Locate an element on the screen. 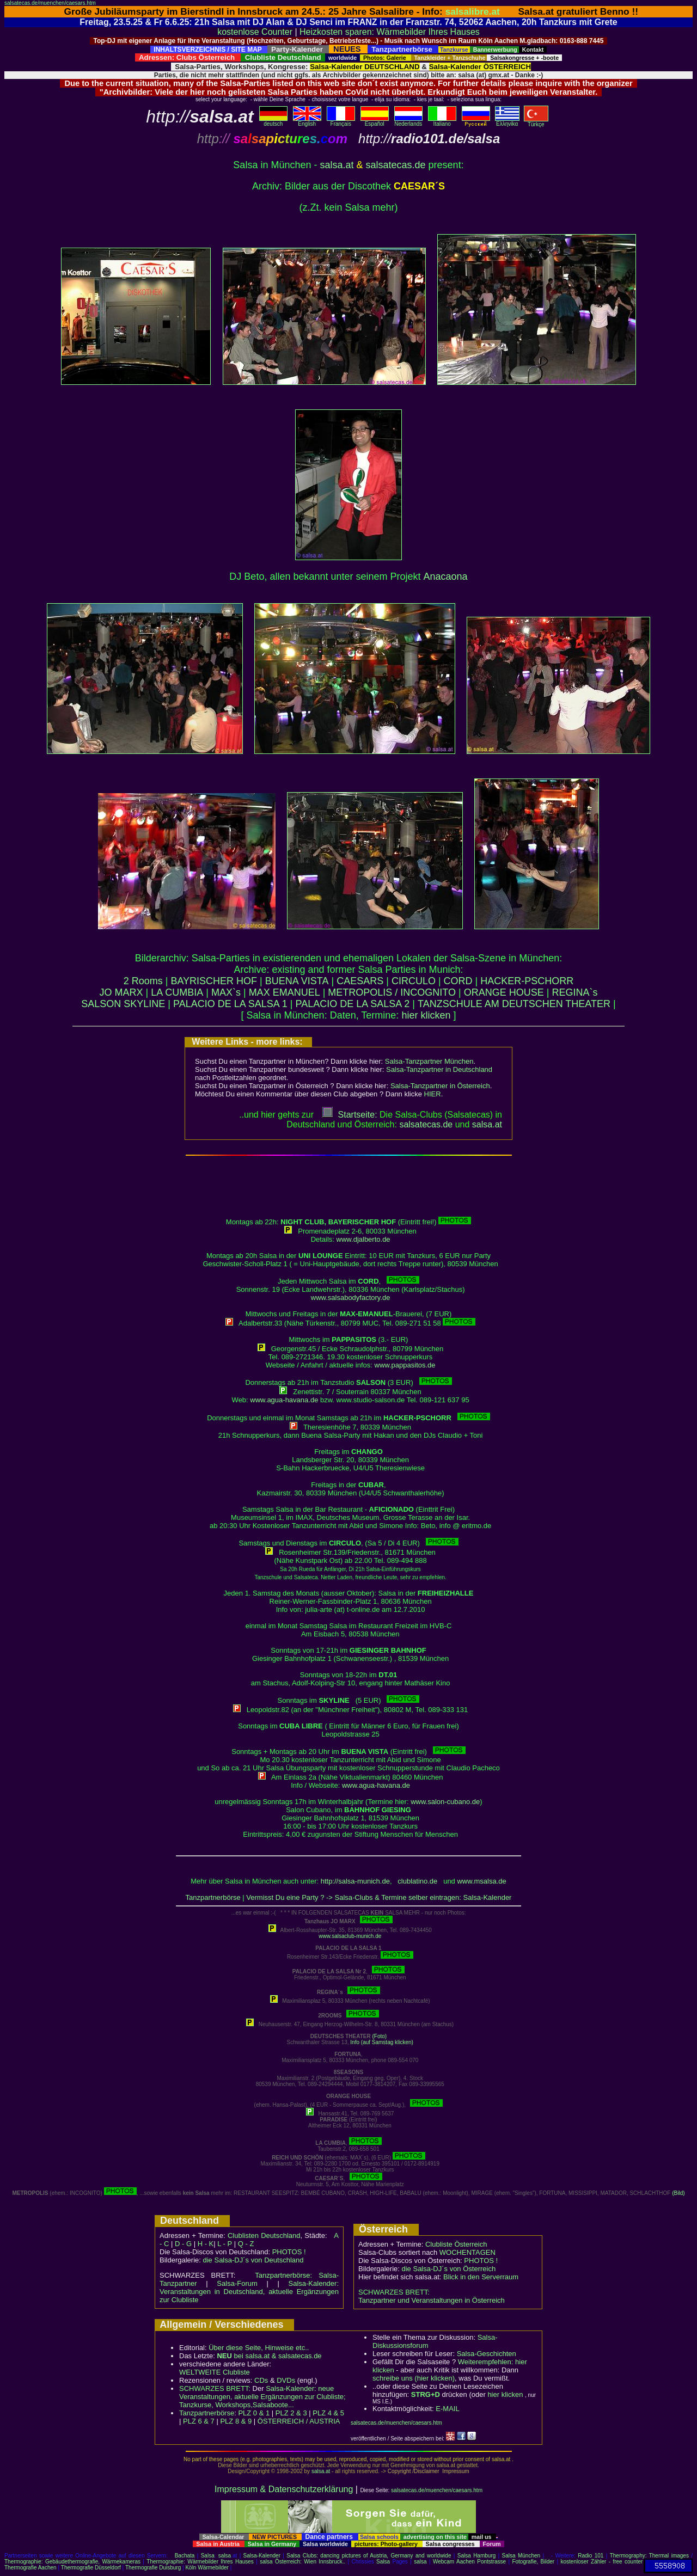 Image resolution: width=697 pixels, height=2576 pixels. Q - Z is located at coordinates (246, 2244).